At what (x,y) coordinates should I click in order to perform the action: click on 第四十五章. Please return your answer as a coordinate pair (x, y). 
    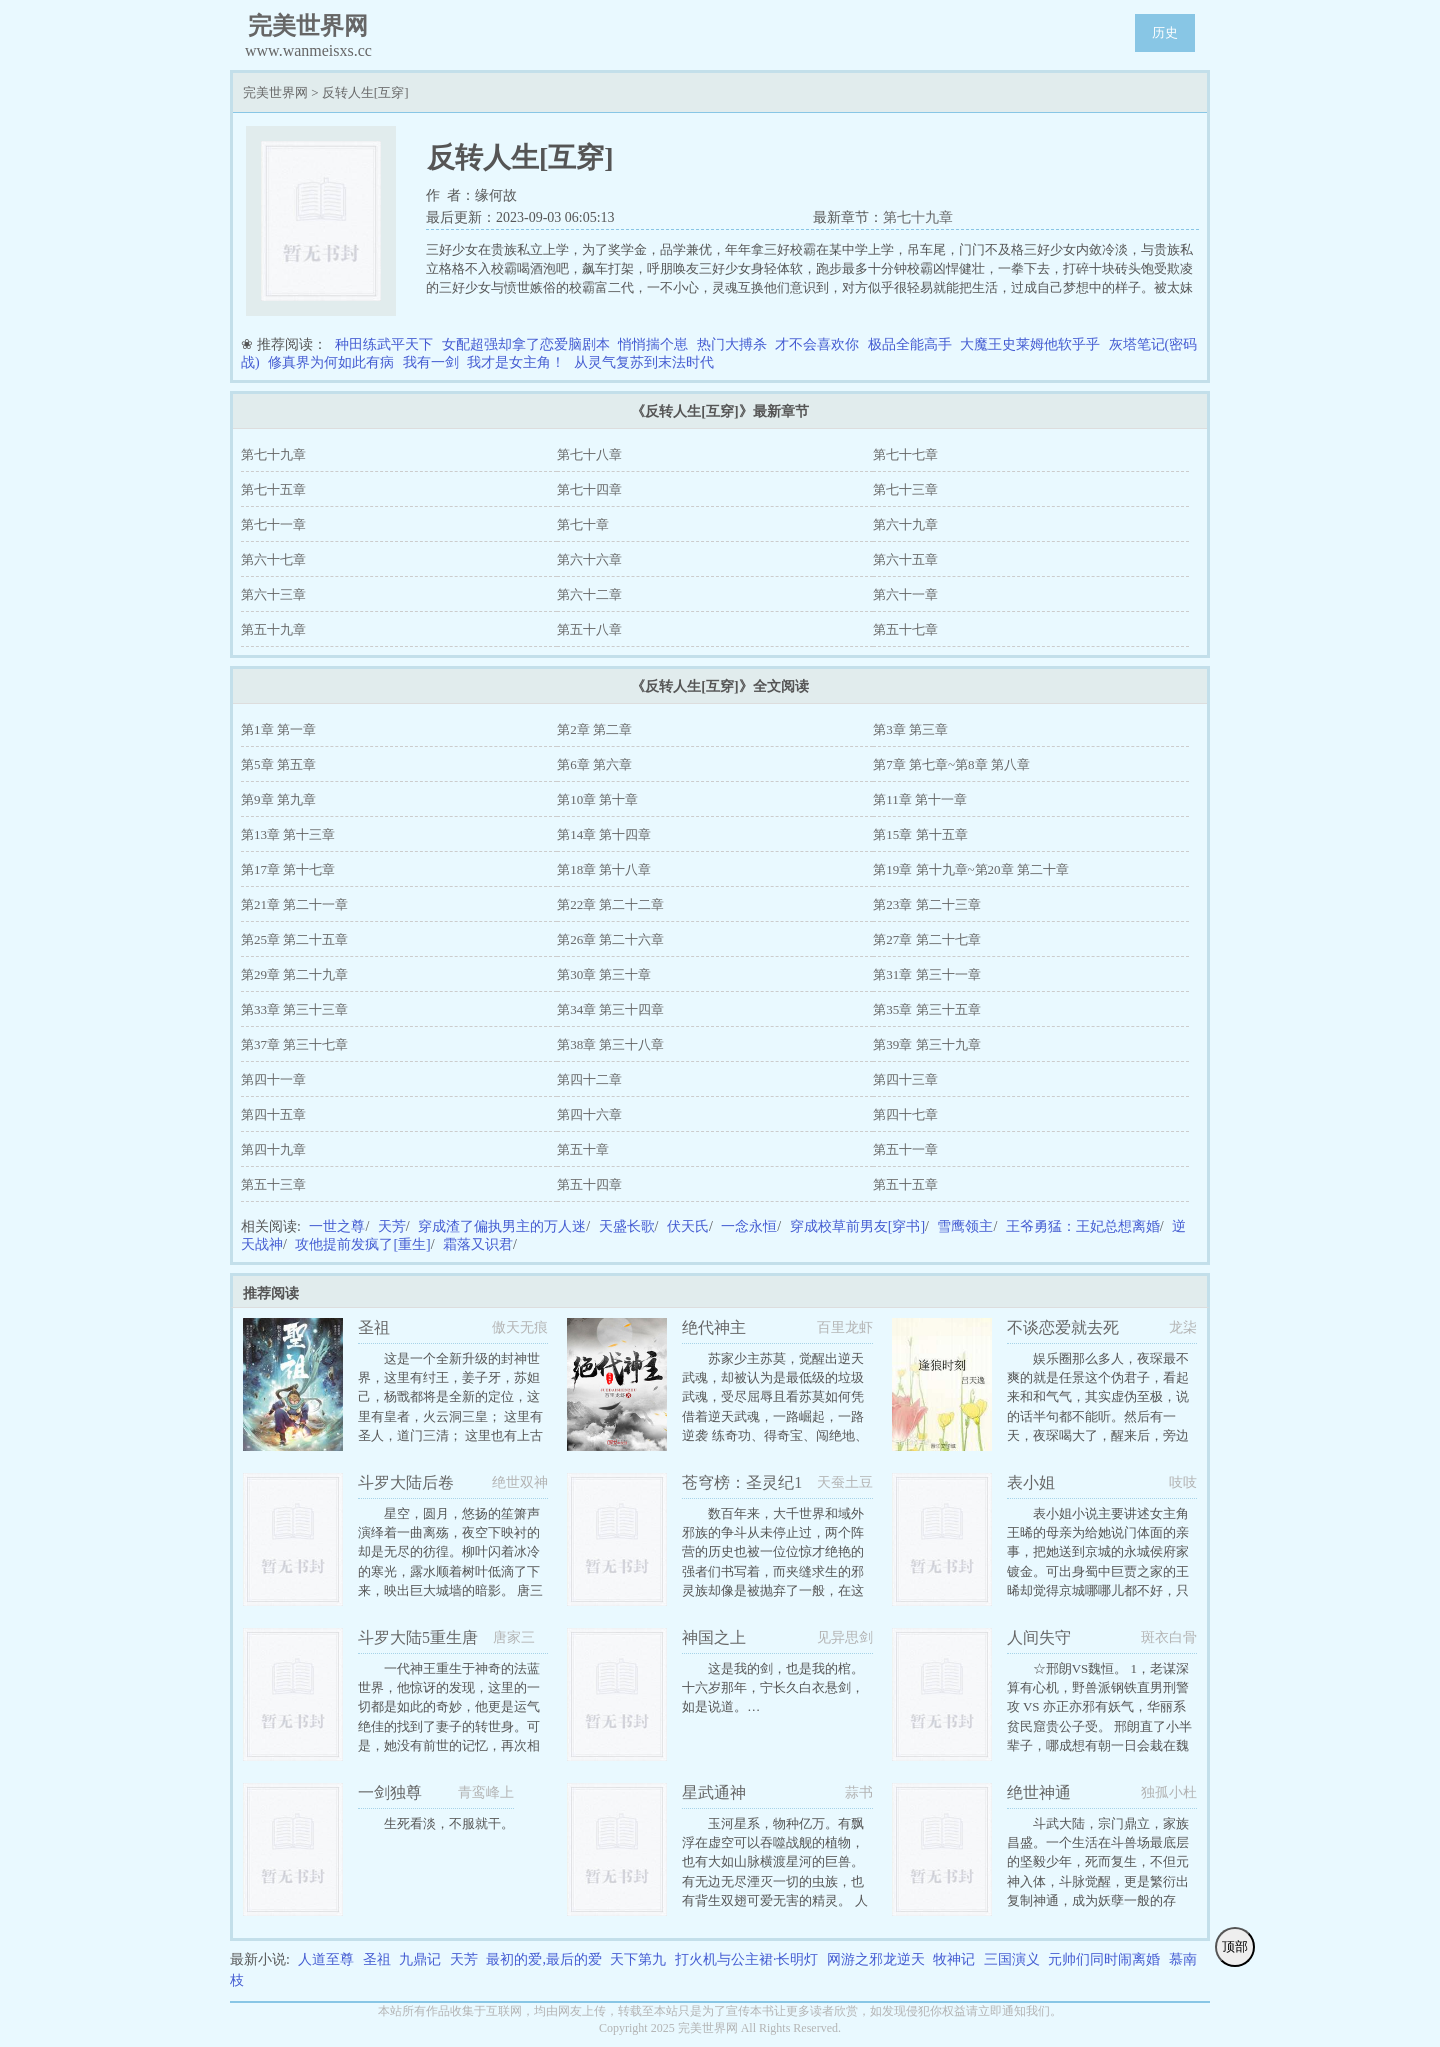
    Looking at the image, I should click on (273, 1114).